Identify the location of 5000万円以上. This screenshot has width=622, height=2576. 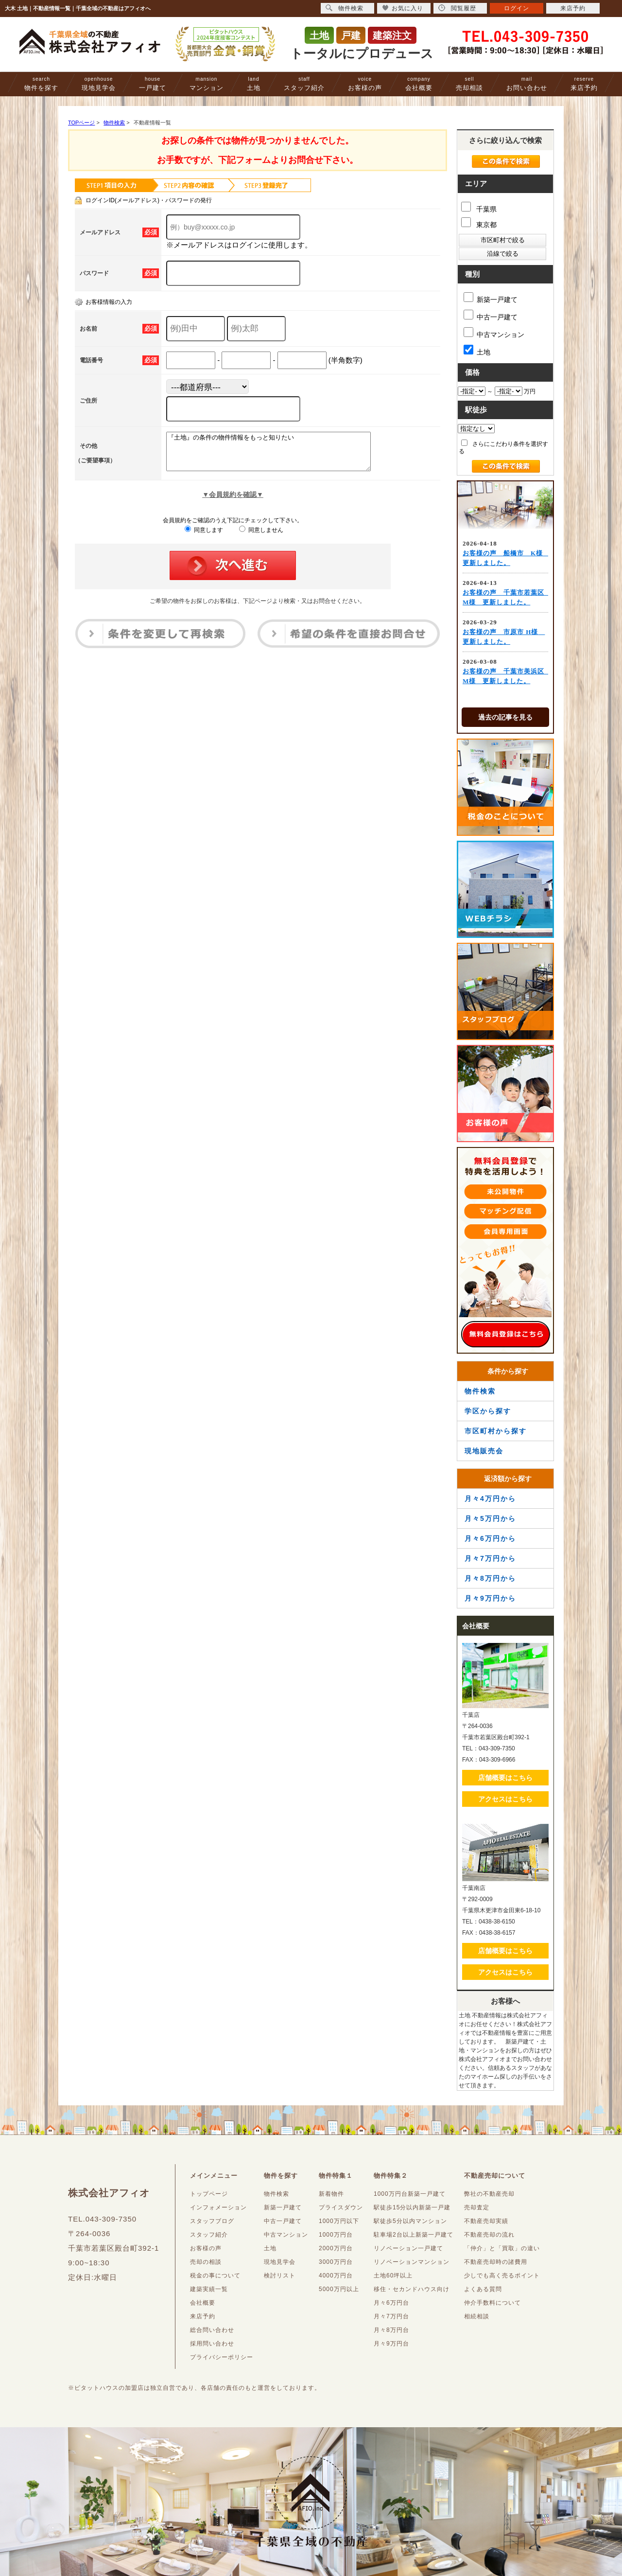
(339, 2289).